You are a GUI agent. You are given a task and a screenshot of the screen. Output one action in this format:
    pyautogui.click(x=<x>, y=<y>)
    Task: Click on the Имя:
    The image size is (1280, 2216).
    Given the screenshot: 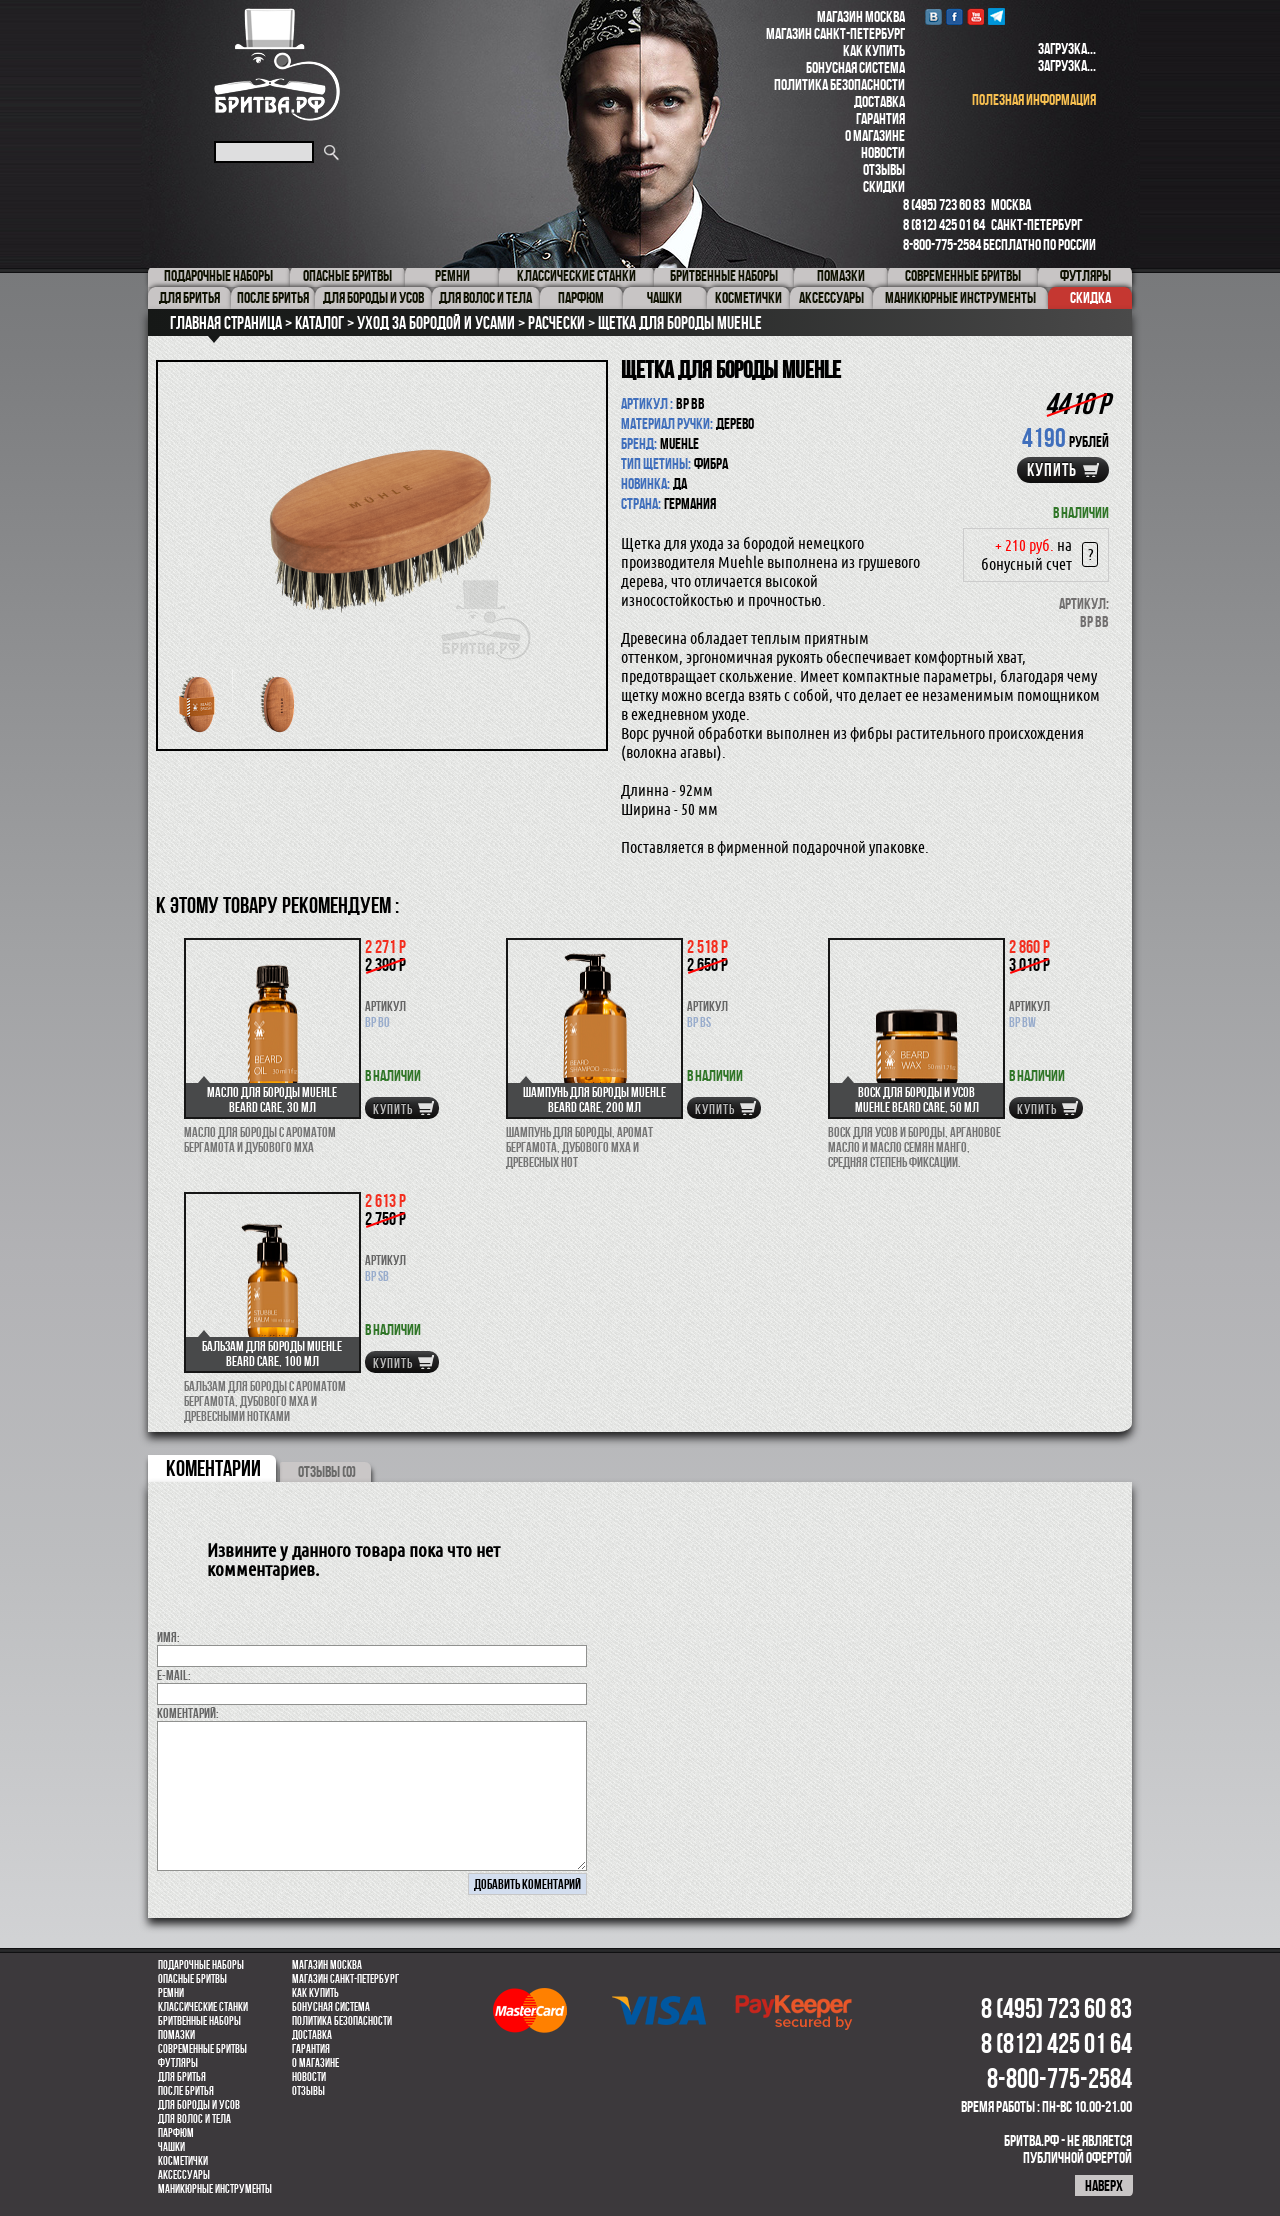 What is the action you would take?
    pyautogui.click(x=168, y=1637)
    